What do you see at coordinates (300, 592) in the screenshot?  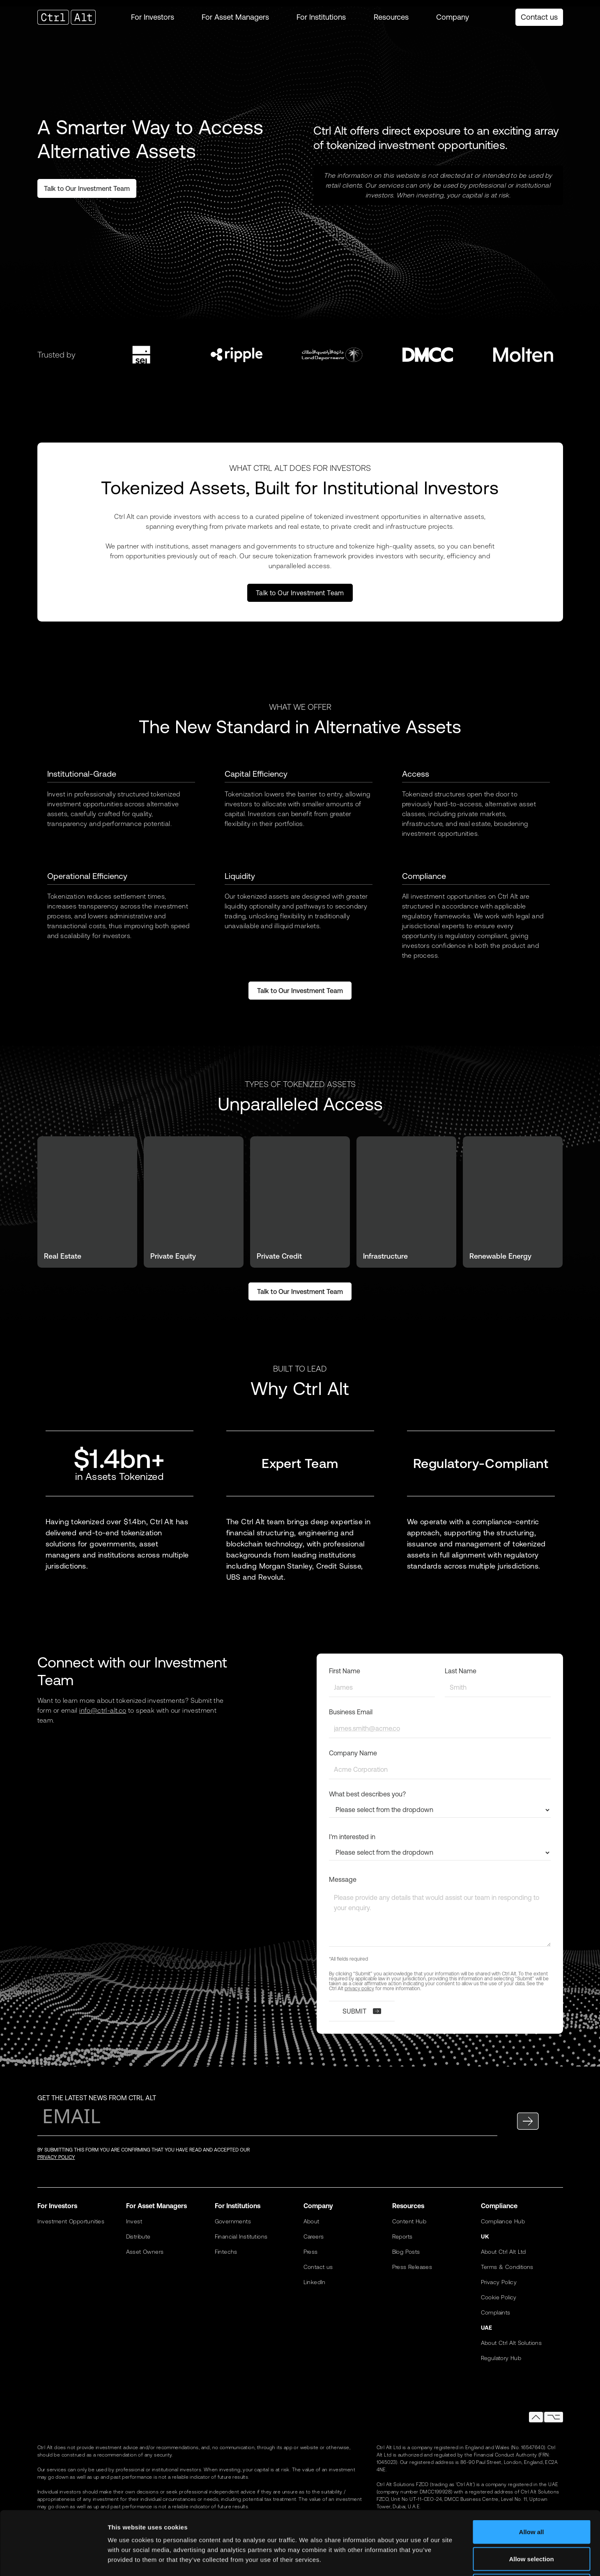 I see `Talk to Our Investment Team` at bounding box center [300, 592].